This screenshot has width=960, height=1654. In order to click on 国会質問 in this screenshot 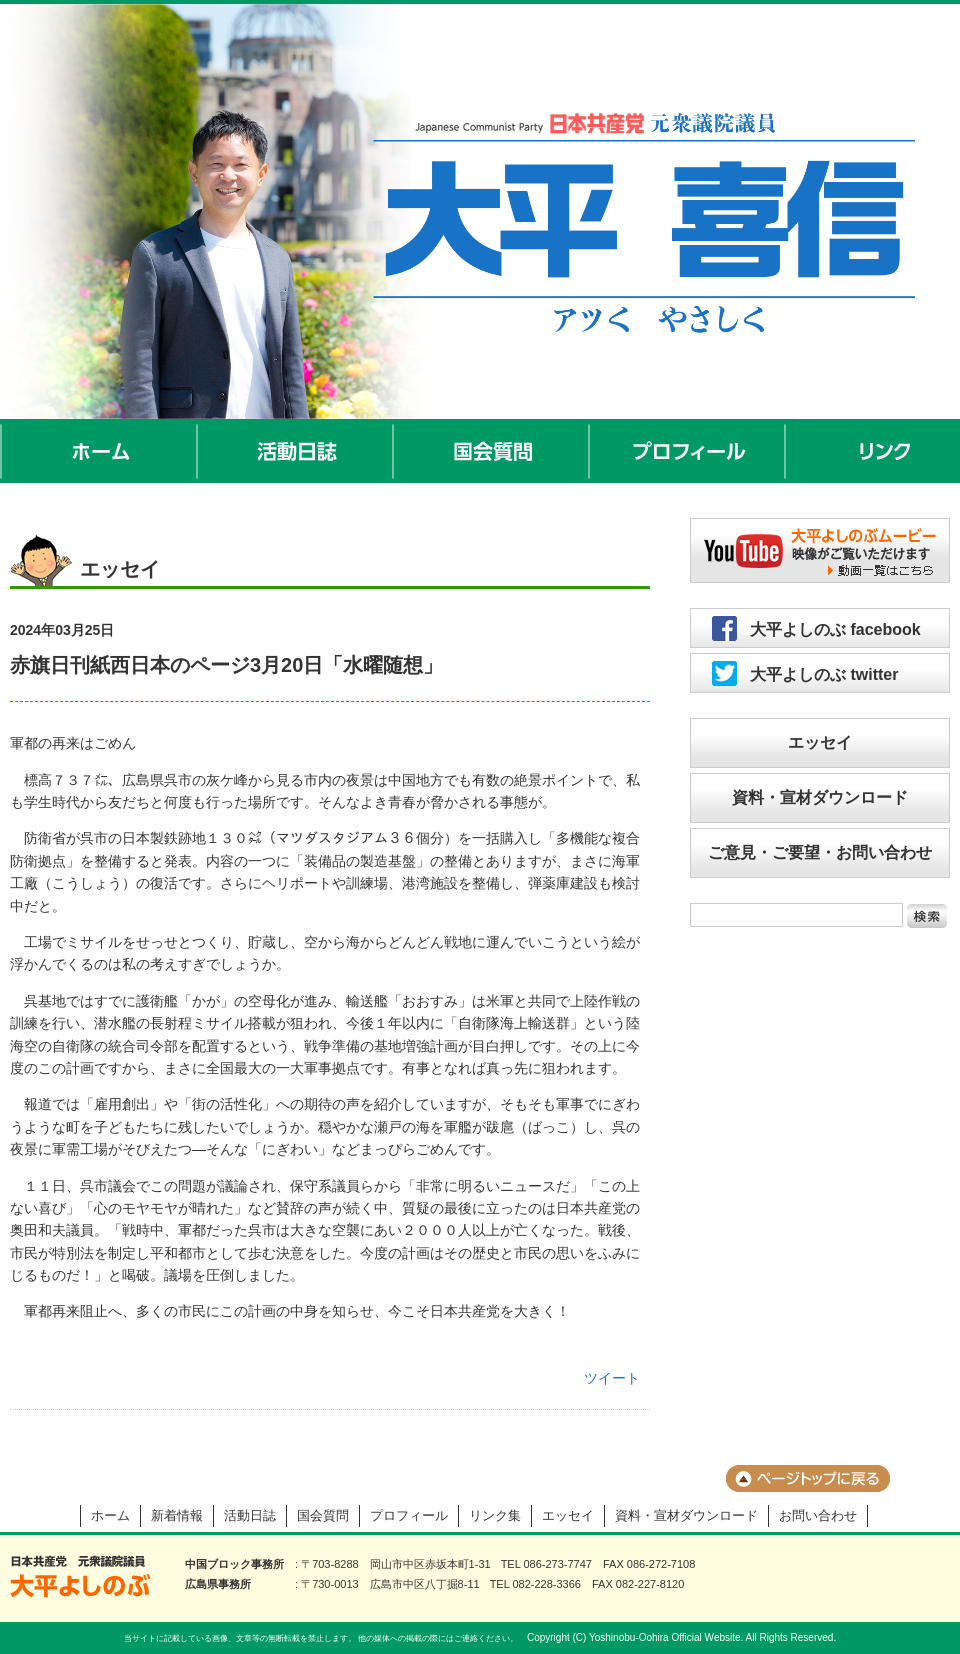, I will do `click(492, 451)`.